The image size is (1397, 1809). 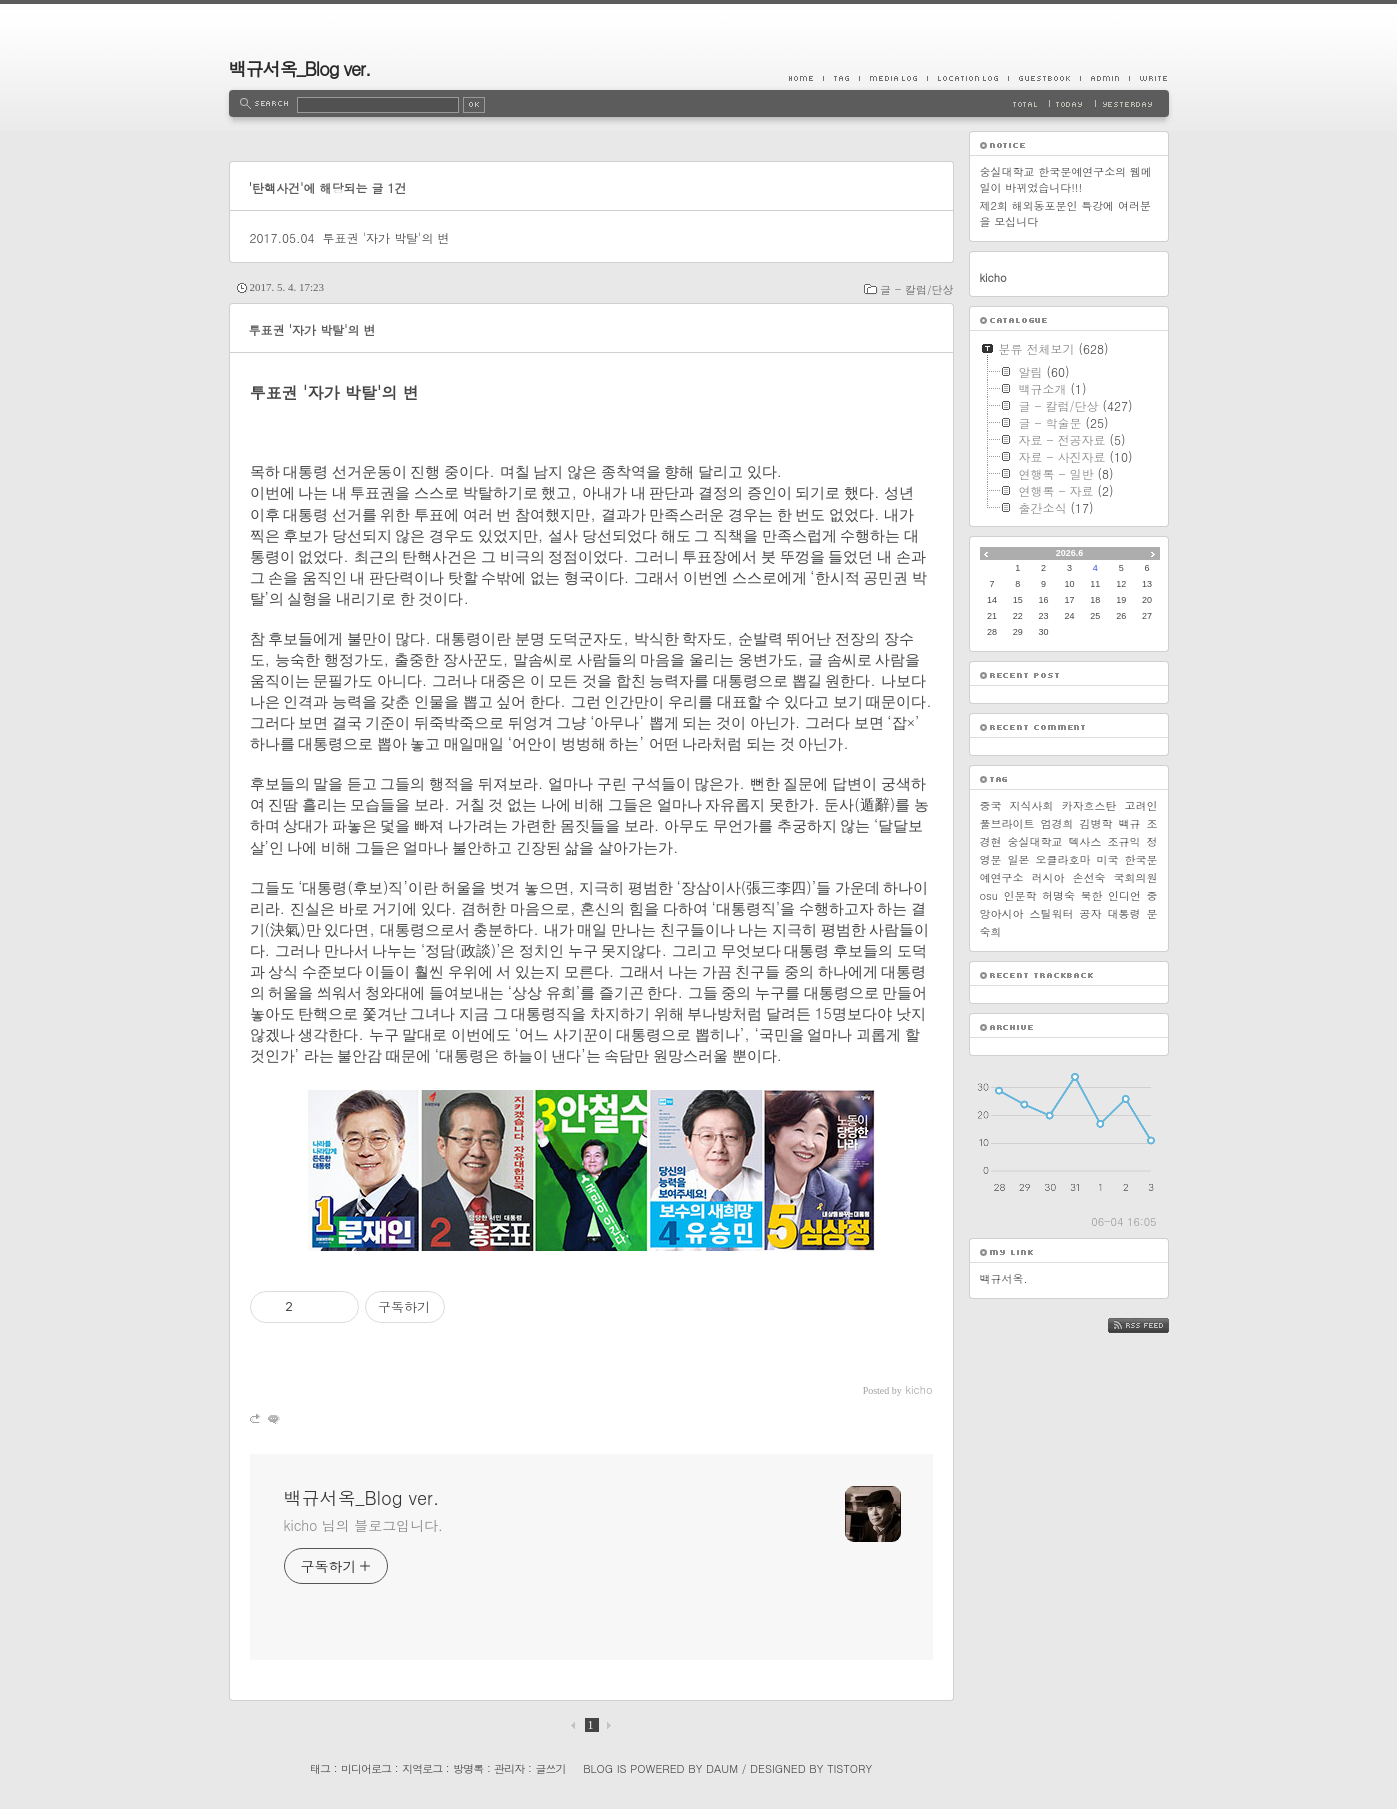 I want to click on 인문학, so click(x=1019, y=895).